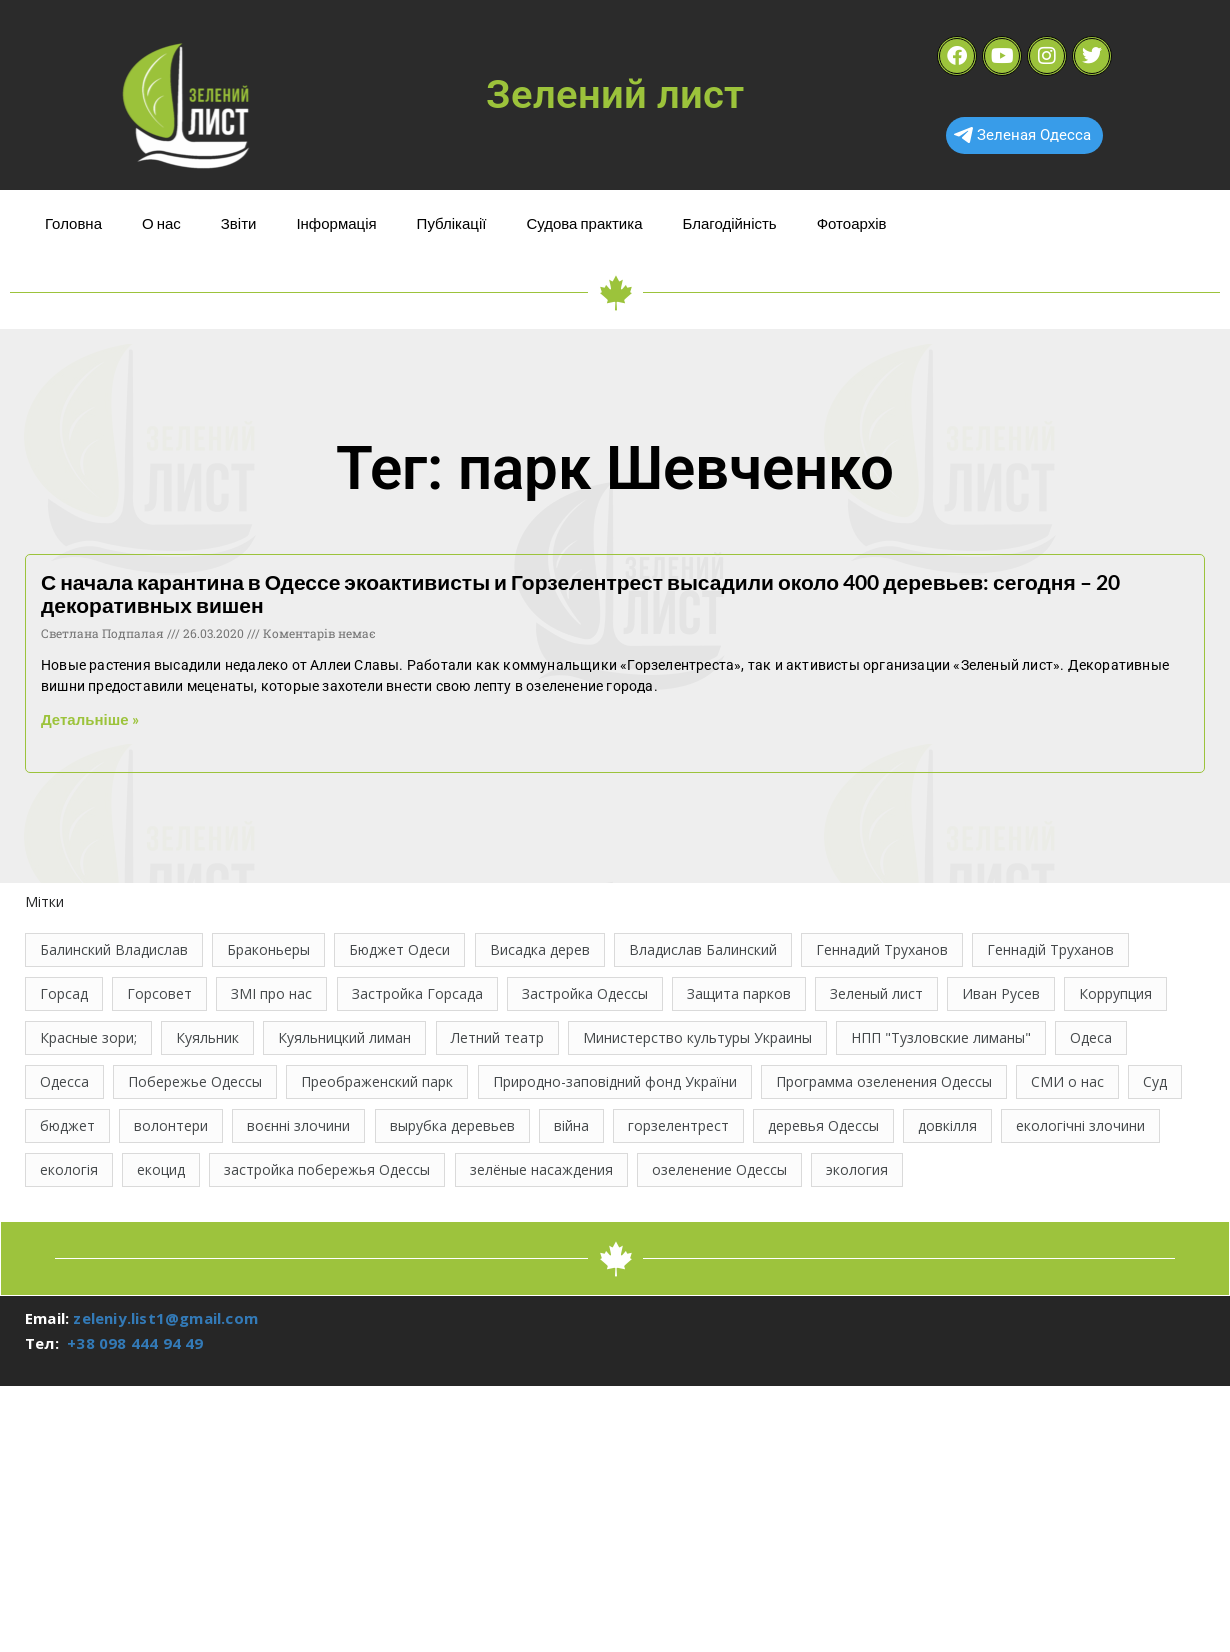 Image resolution: width=1230 pixels, height=1652 pixels. What do you see at coordinates (1115, 993) in the screenshot?
I see `Коррупция [Коррупция (21 елемент)]` at bounding box center [1115, 993].